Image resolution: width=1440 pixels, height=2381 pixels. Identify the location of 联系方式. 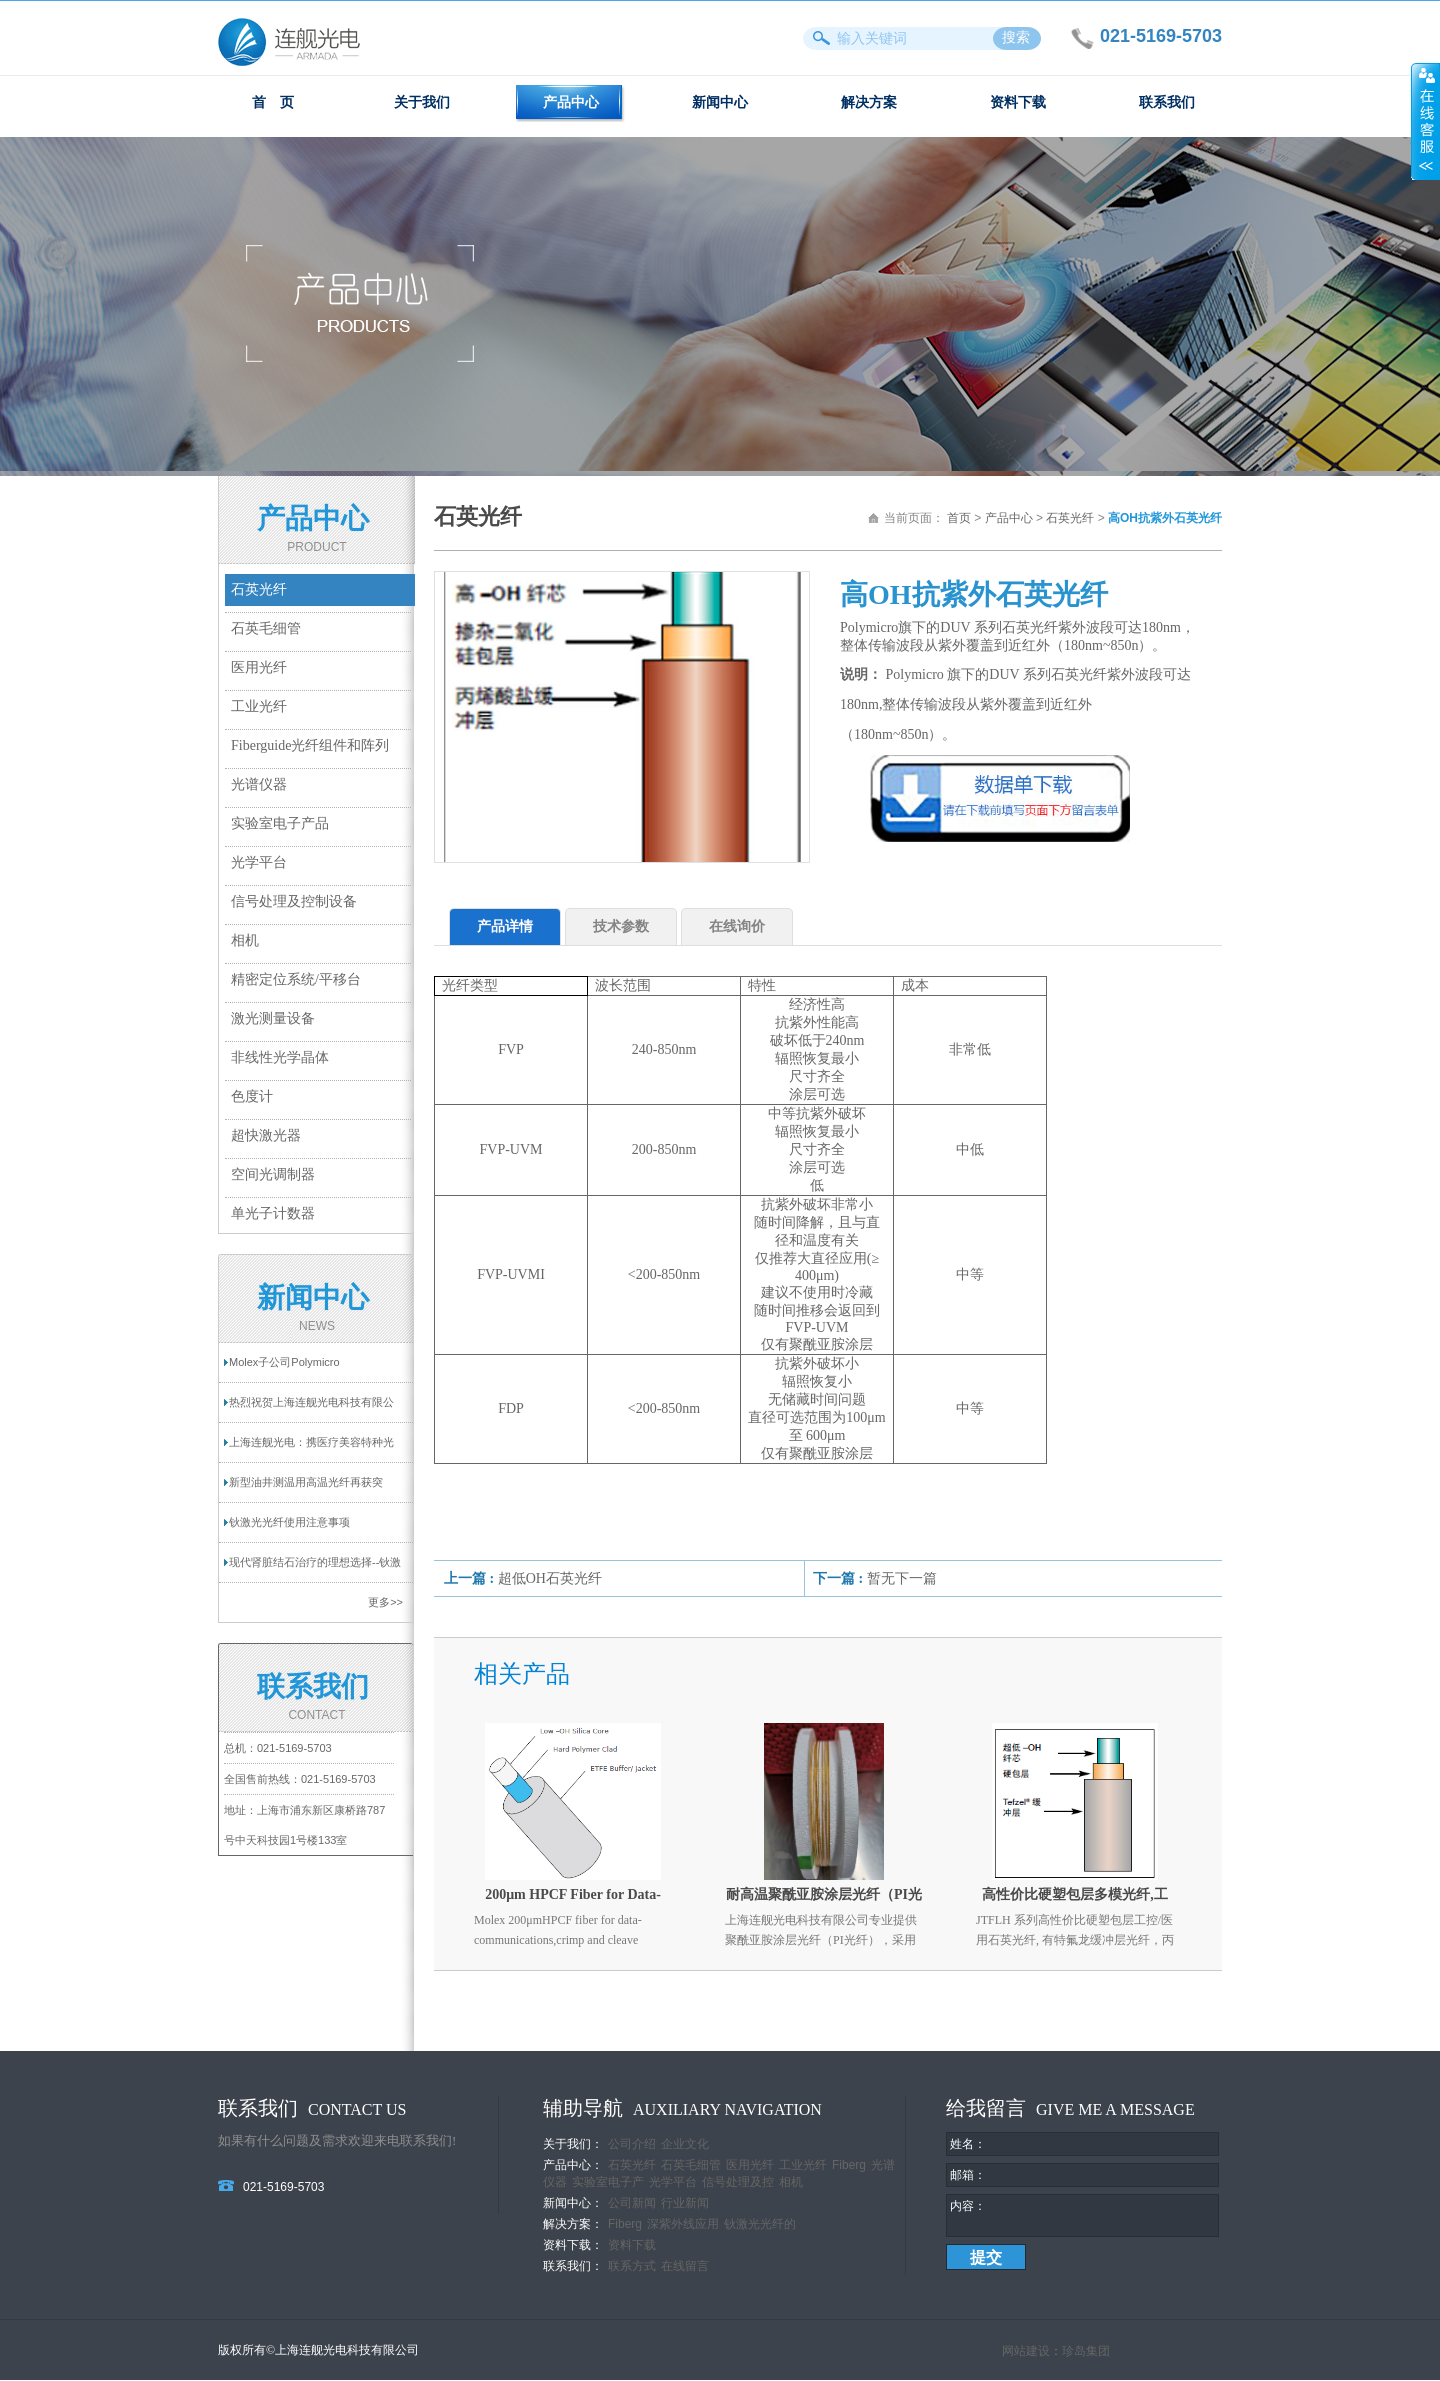
(632, 2266).